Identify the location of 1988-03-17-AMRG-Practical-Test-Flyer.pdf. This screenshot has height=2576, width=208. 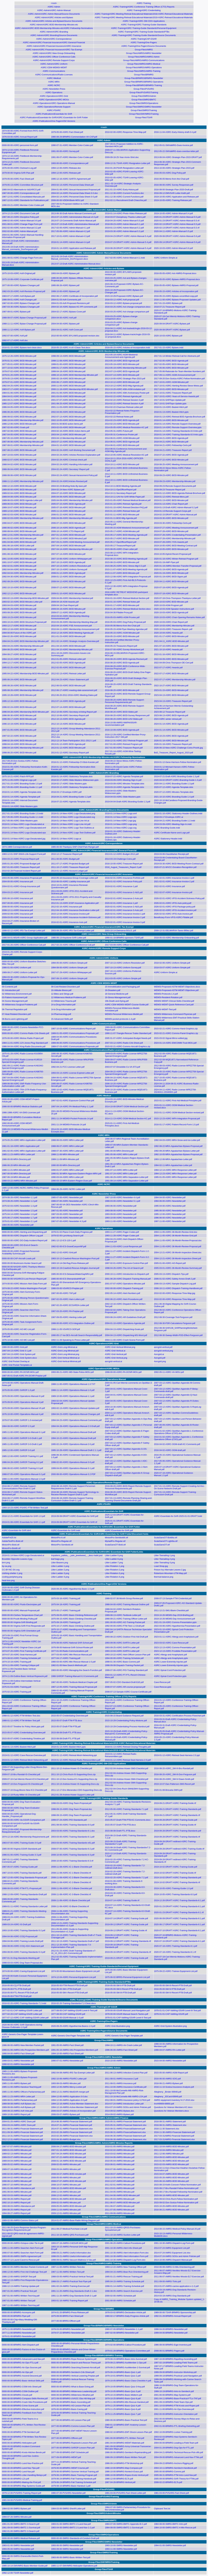
(71, 2281).